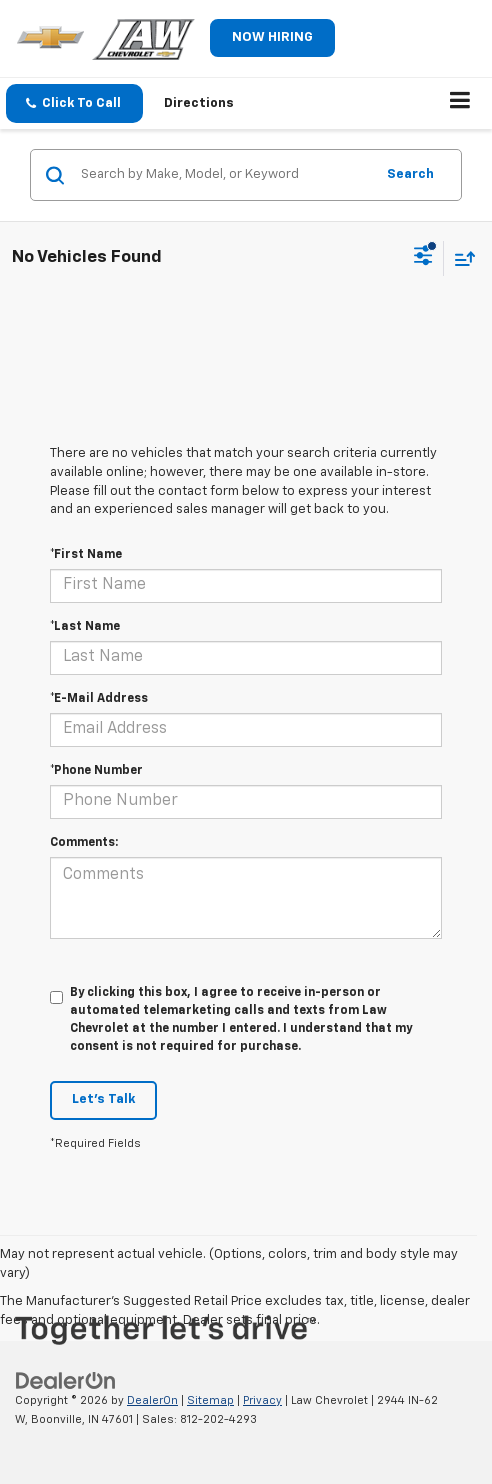 Image resolution: width=492 pixels, height=1484 pixels. Describe the element at coordinates (86, 555) in the screenshot. I see `*First Name` at that location.